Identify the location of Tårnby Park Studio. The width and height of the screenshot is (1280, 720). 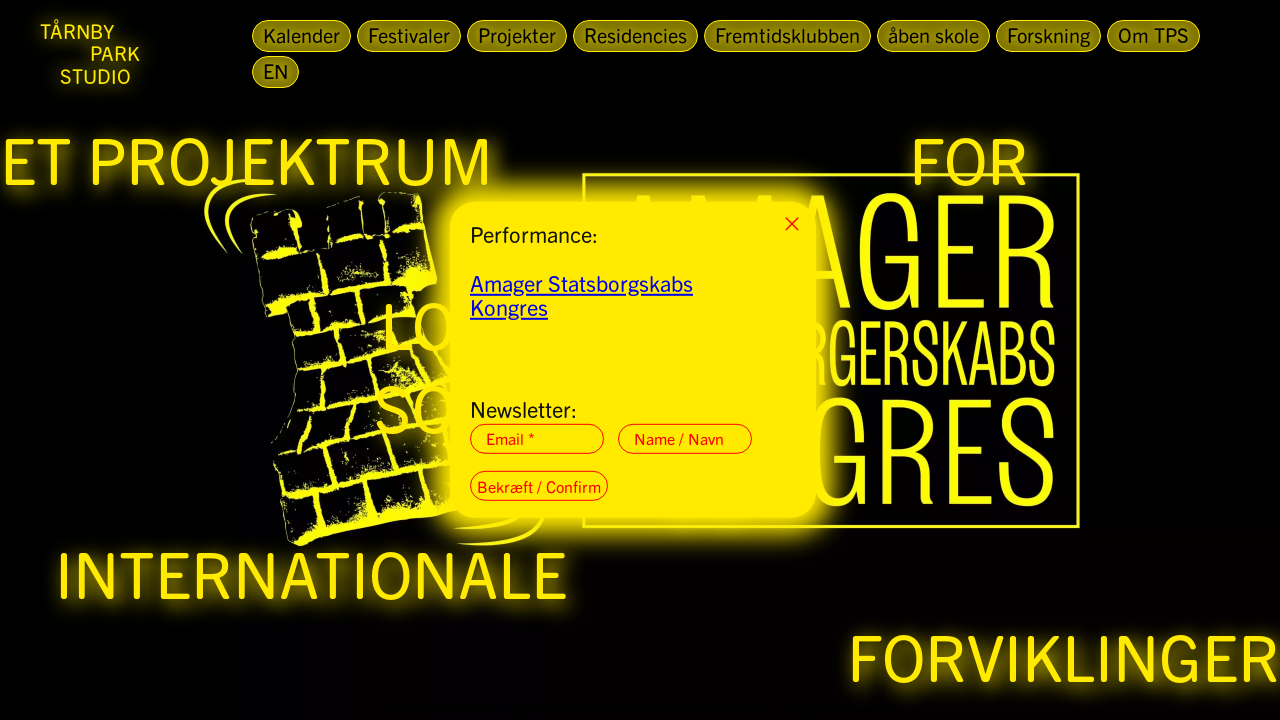
(479, 708).